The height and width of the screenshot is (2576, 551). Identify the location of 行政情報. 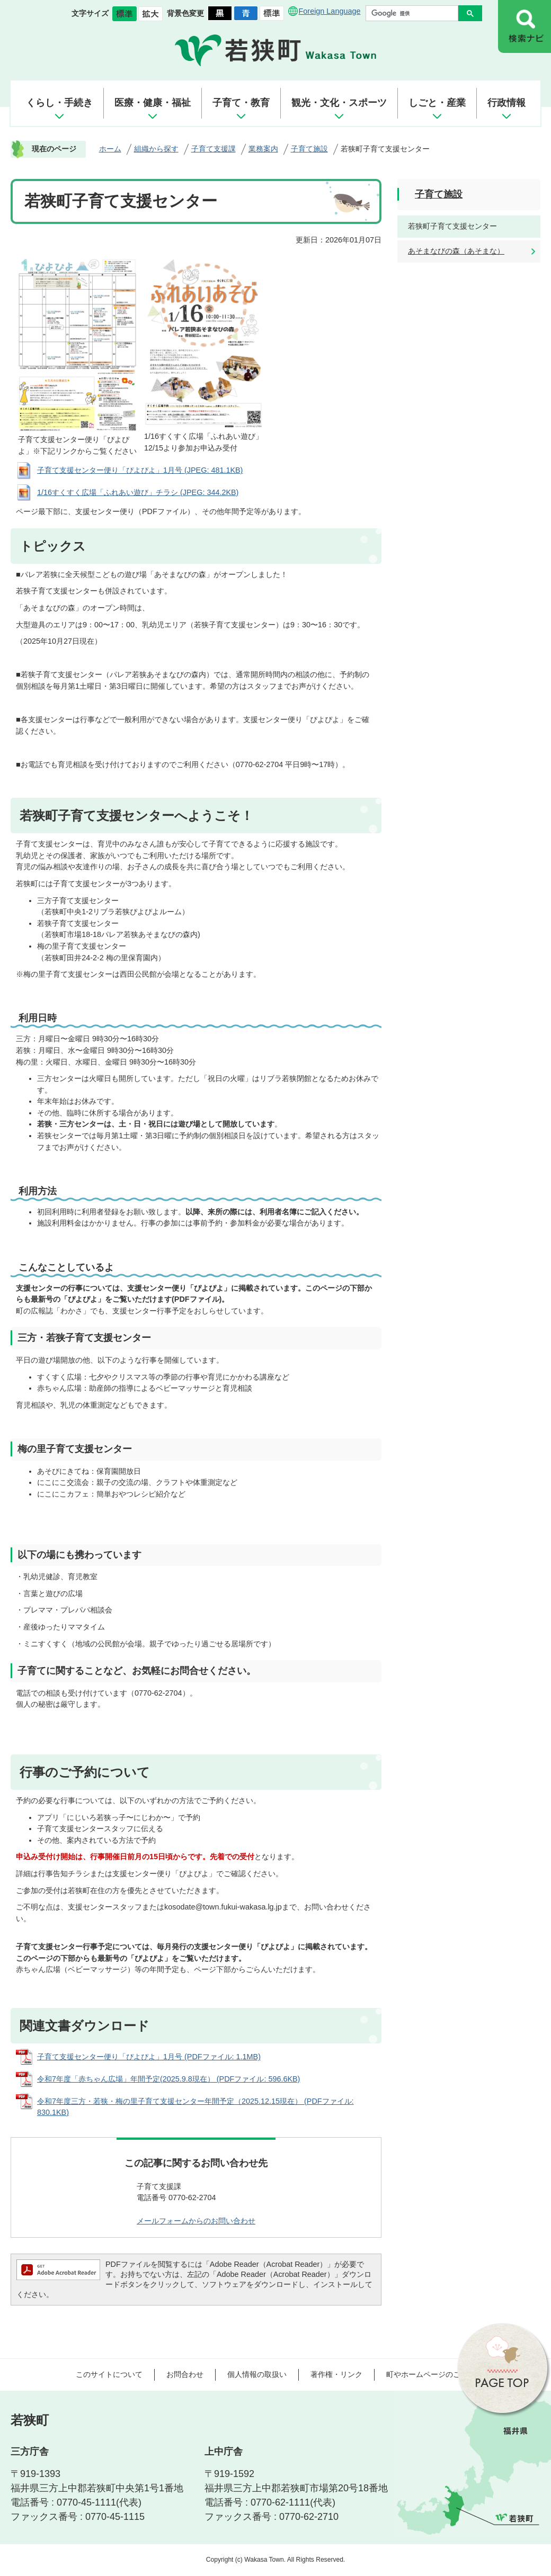
(506, 102).